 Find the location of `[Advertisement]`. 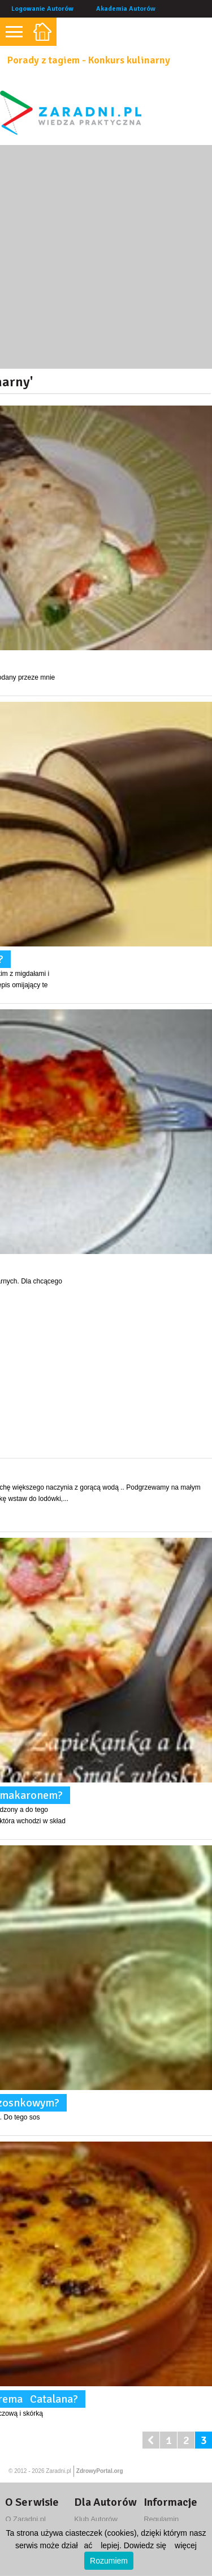

[Advertisement] is located at coordinates (106, 257).